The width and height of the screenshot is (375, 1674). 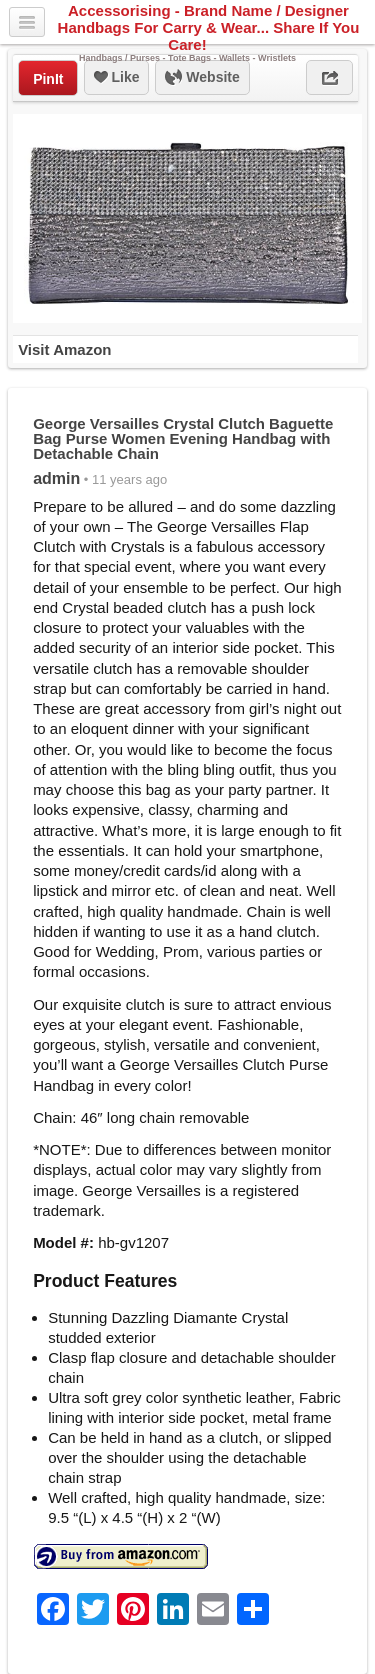 What do you see at coordinates (202, 78) in the screenshot?
I see `Website` at bounding box center [202, 78].